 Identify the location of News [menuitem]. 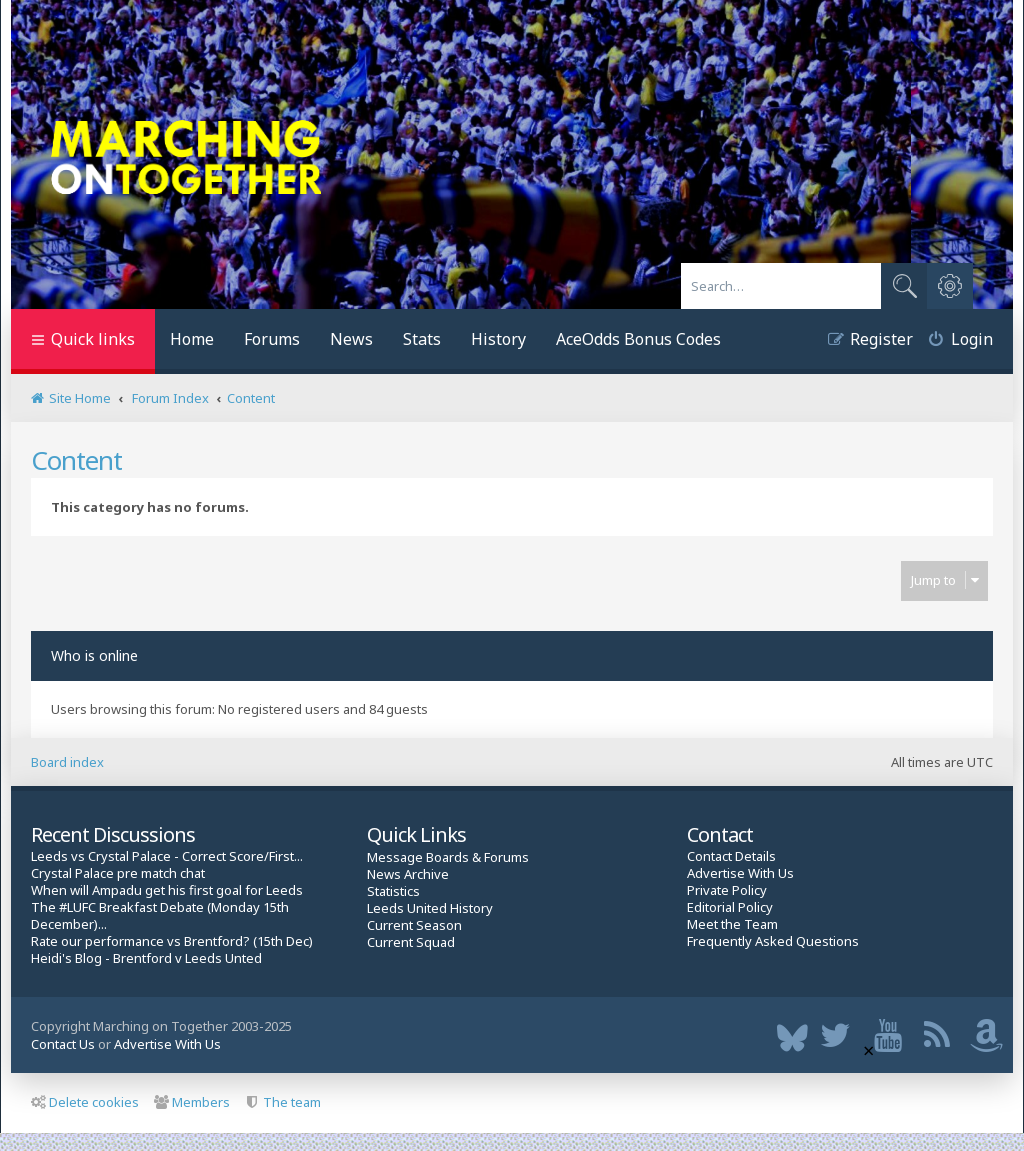
(351, 339).